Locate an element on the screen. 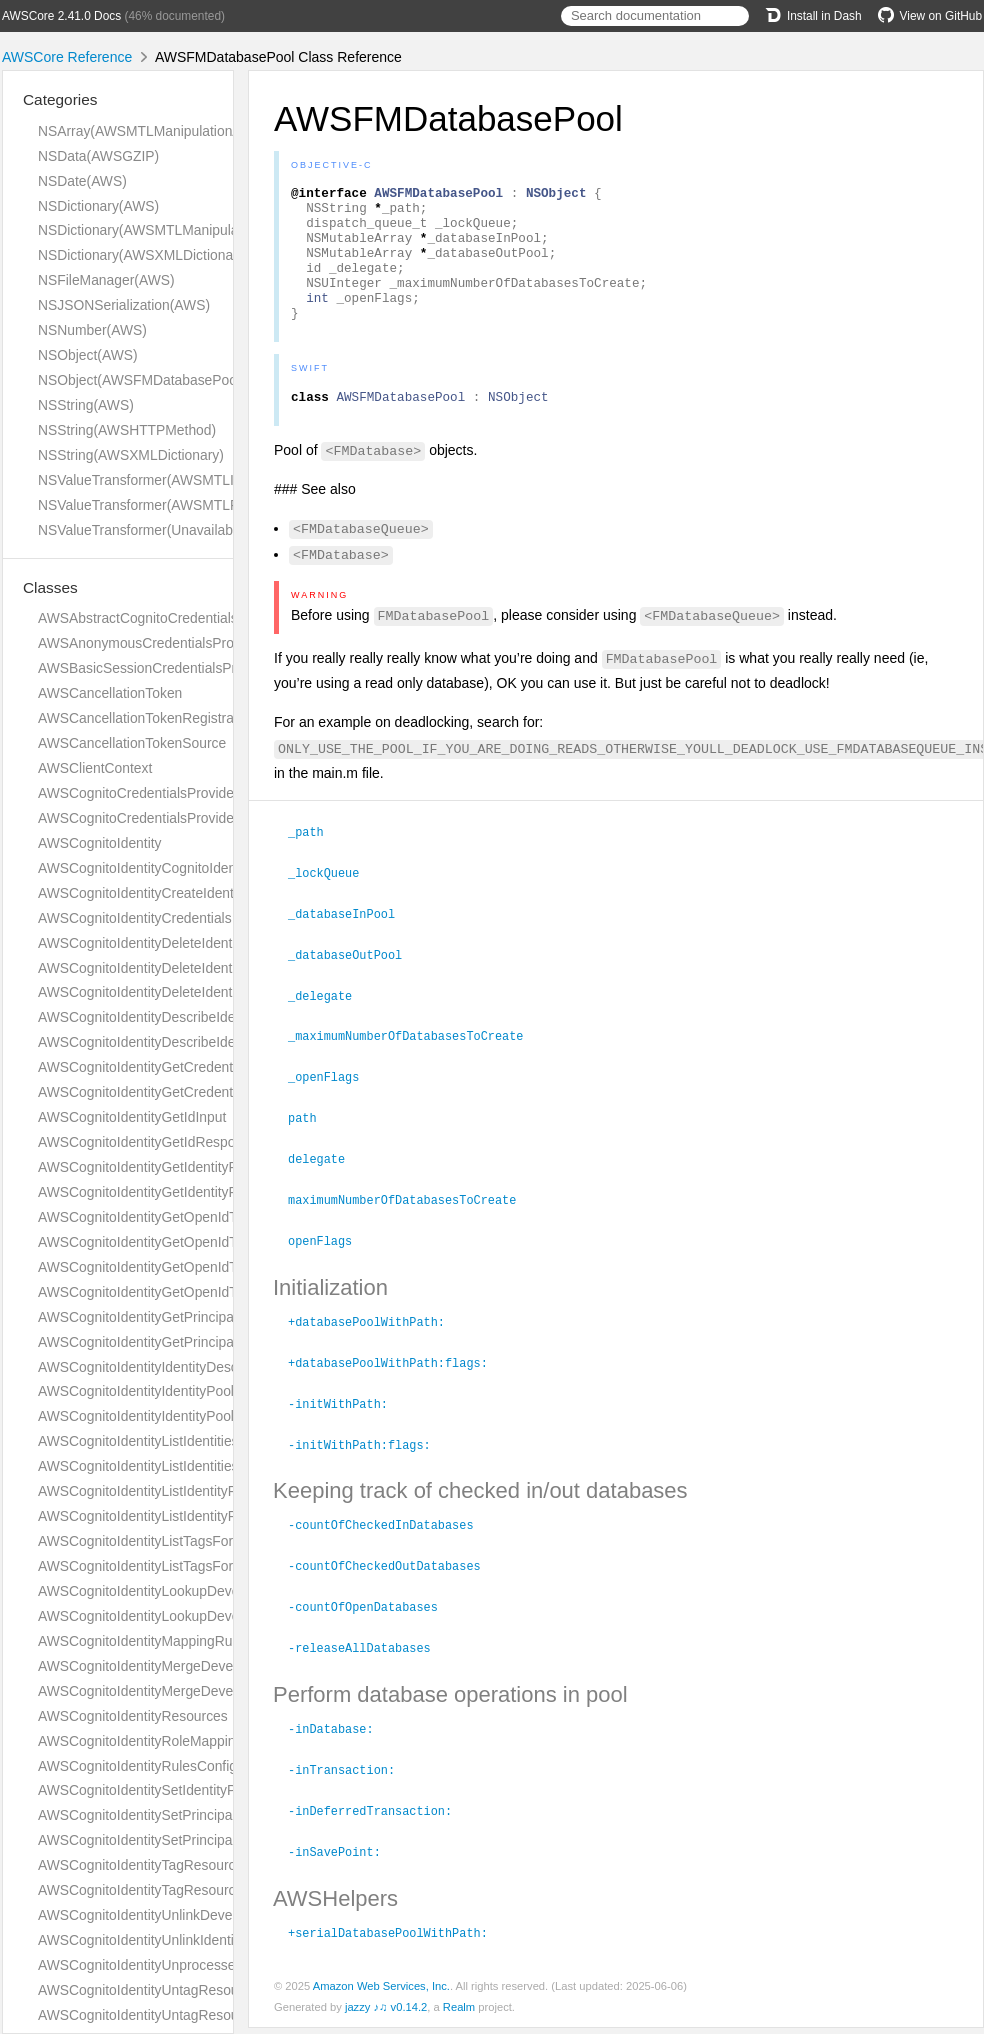 Image resolution: width=984 pixels, height=2034 pixels. AWSCognitoIdentityDeleteIdentityPoolInput is located at coordinates (171, 992).